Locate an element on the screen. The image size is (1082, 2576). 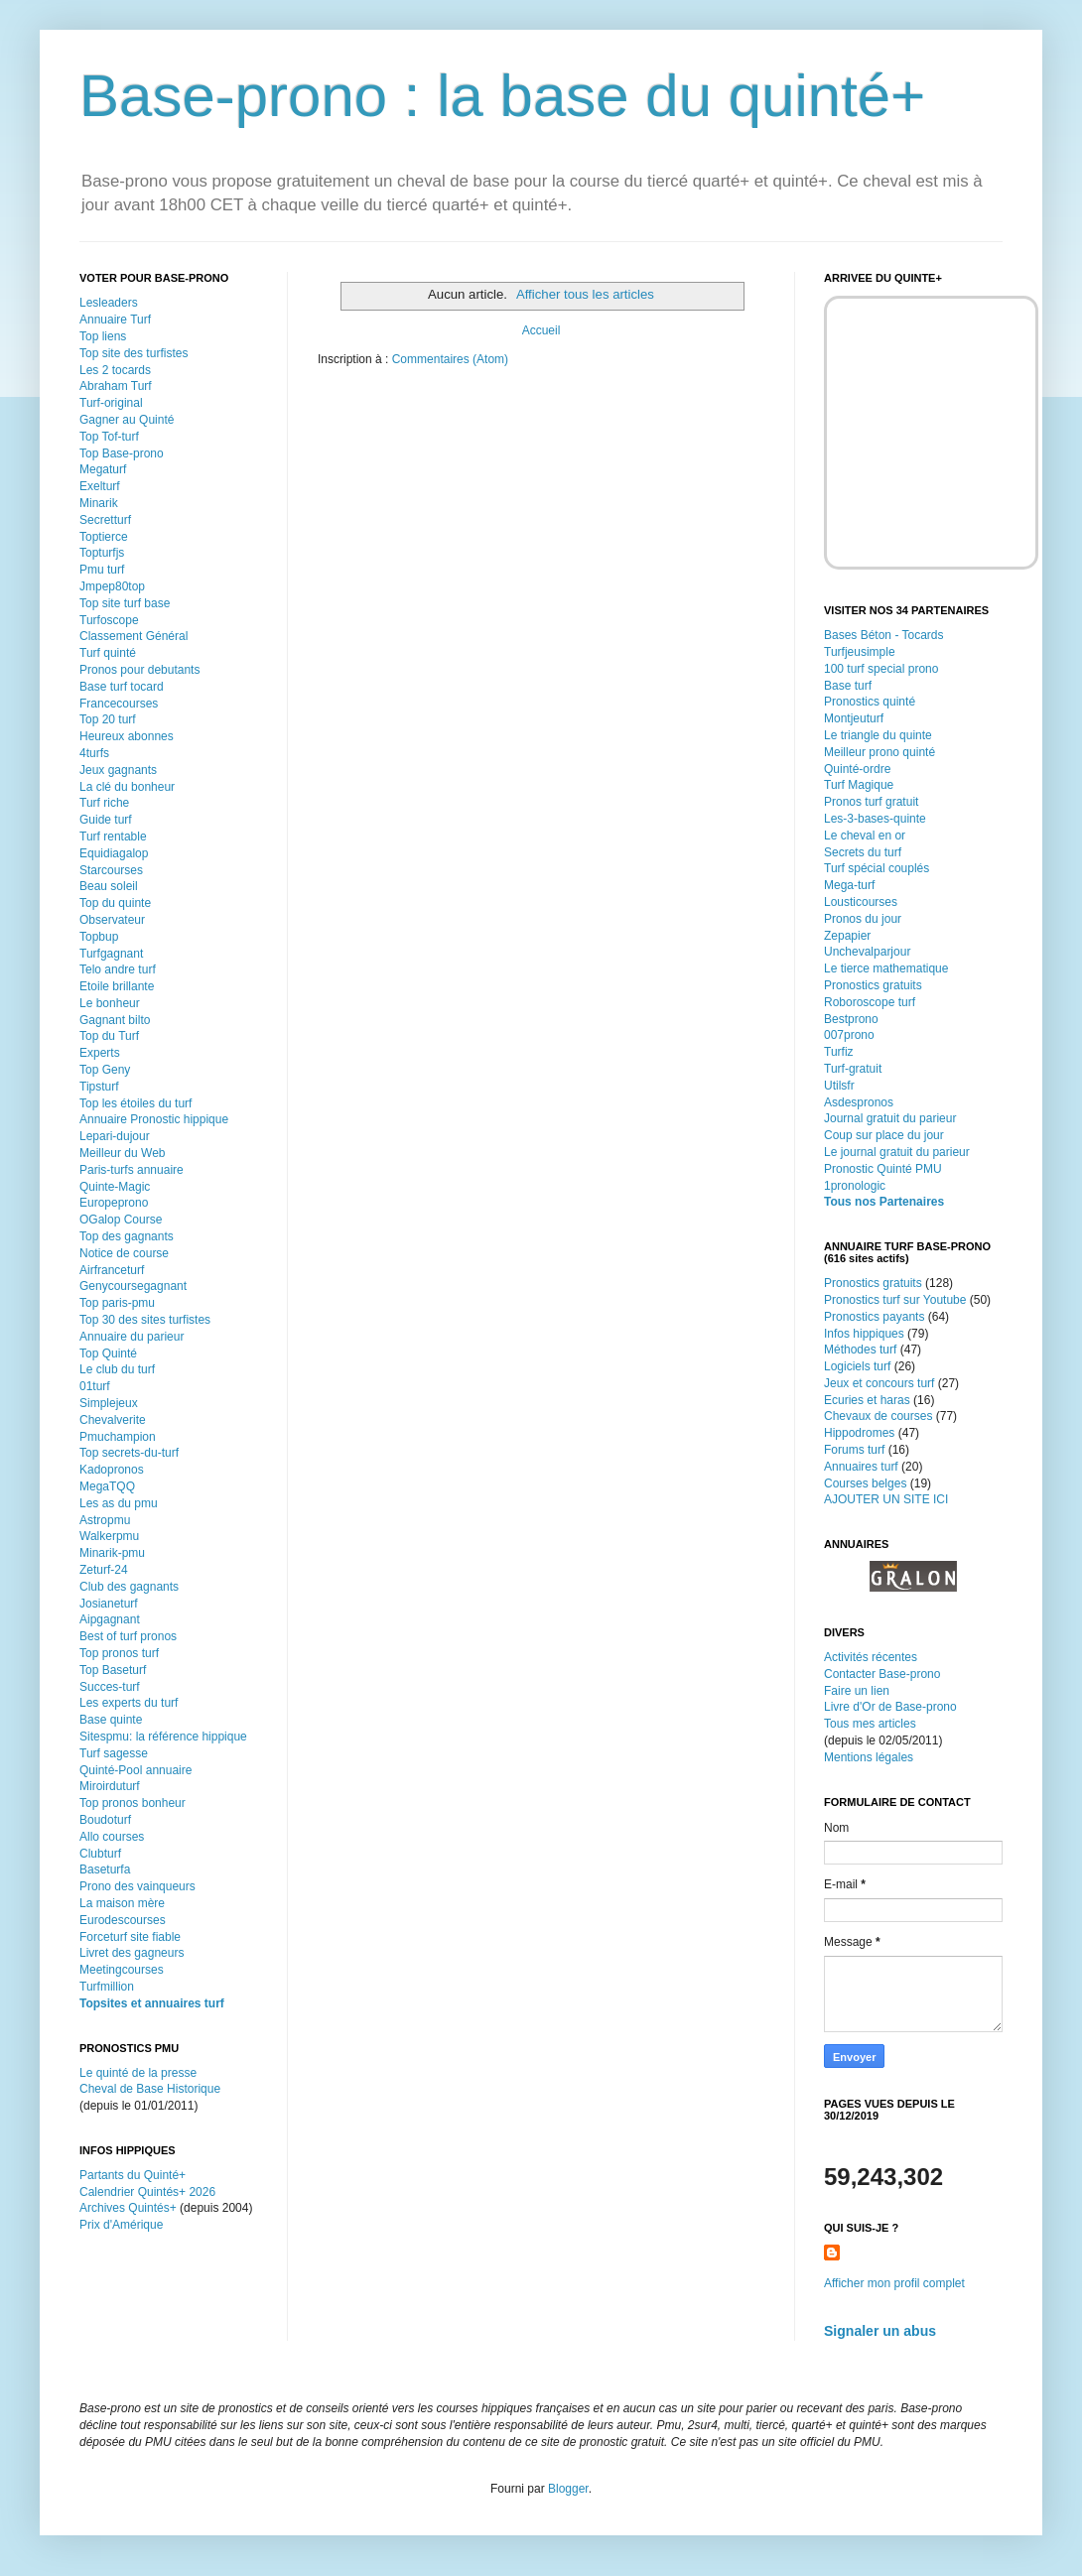
Europeprono is located at coordinates (113, 1203).